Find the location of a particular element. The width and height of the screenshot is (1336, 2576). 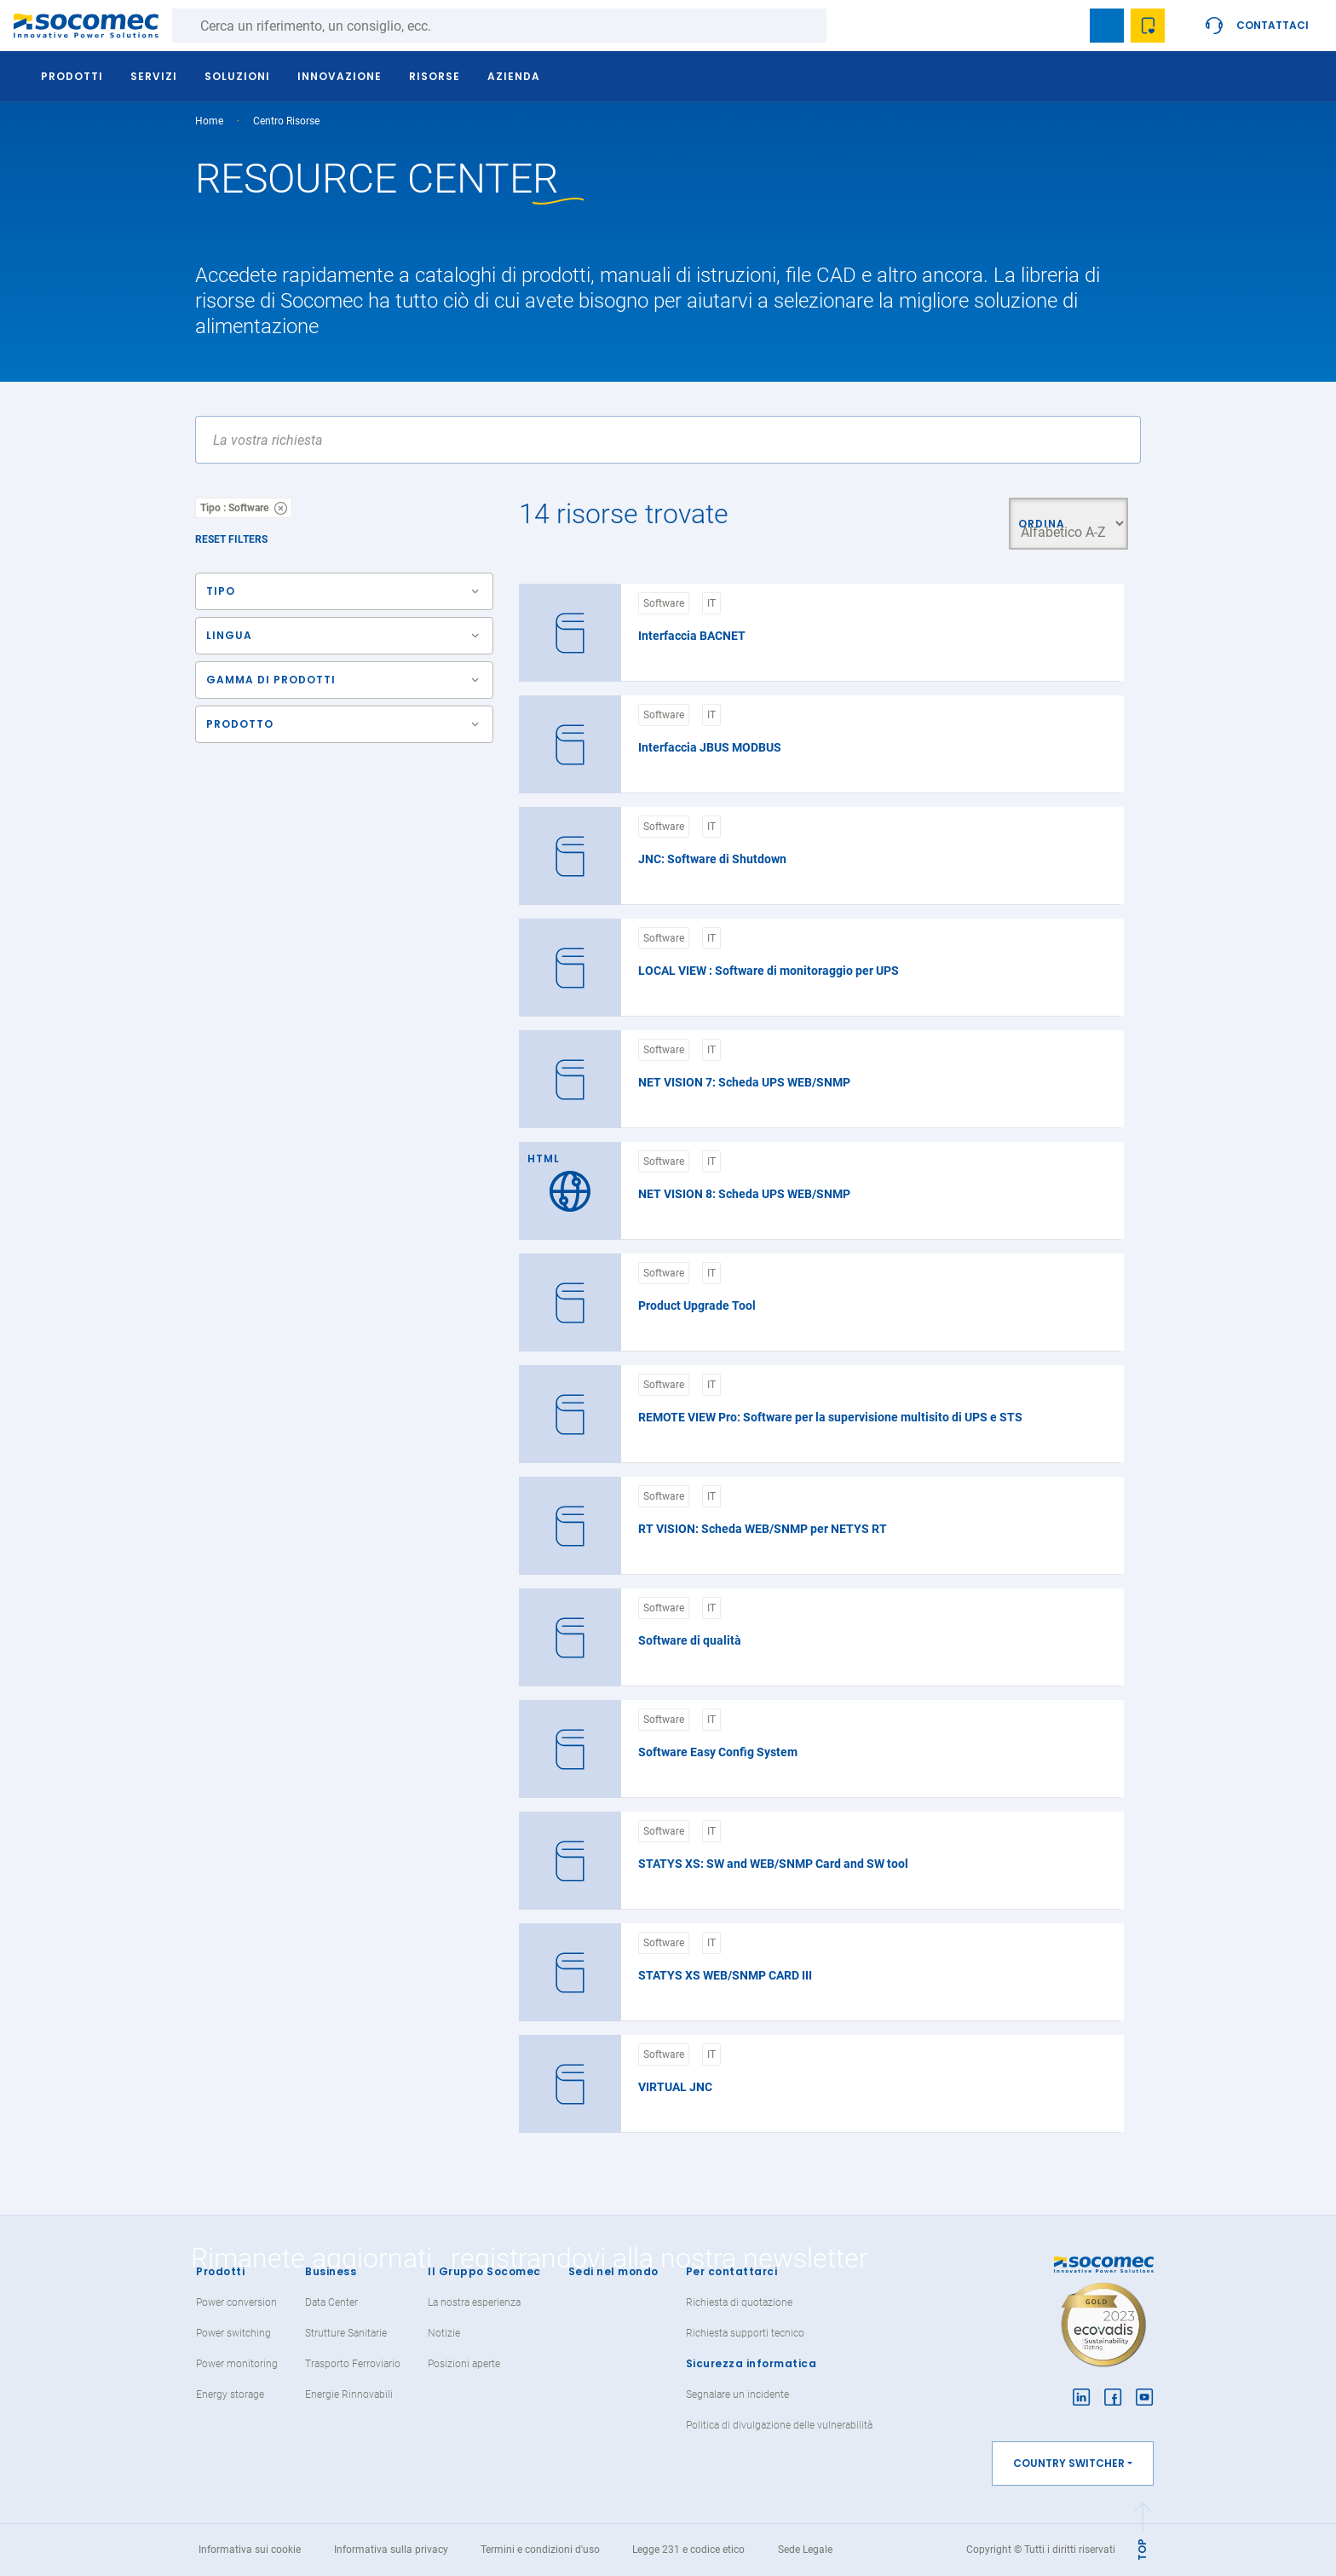

TOP is located at coordinates (1142, 2550).